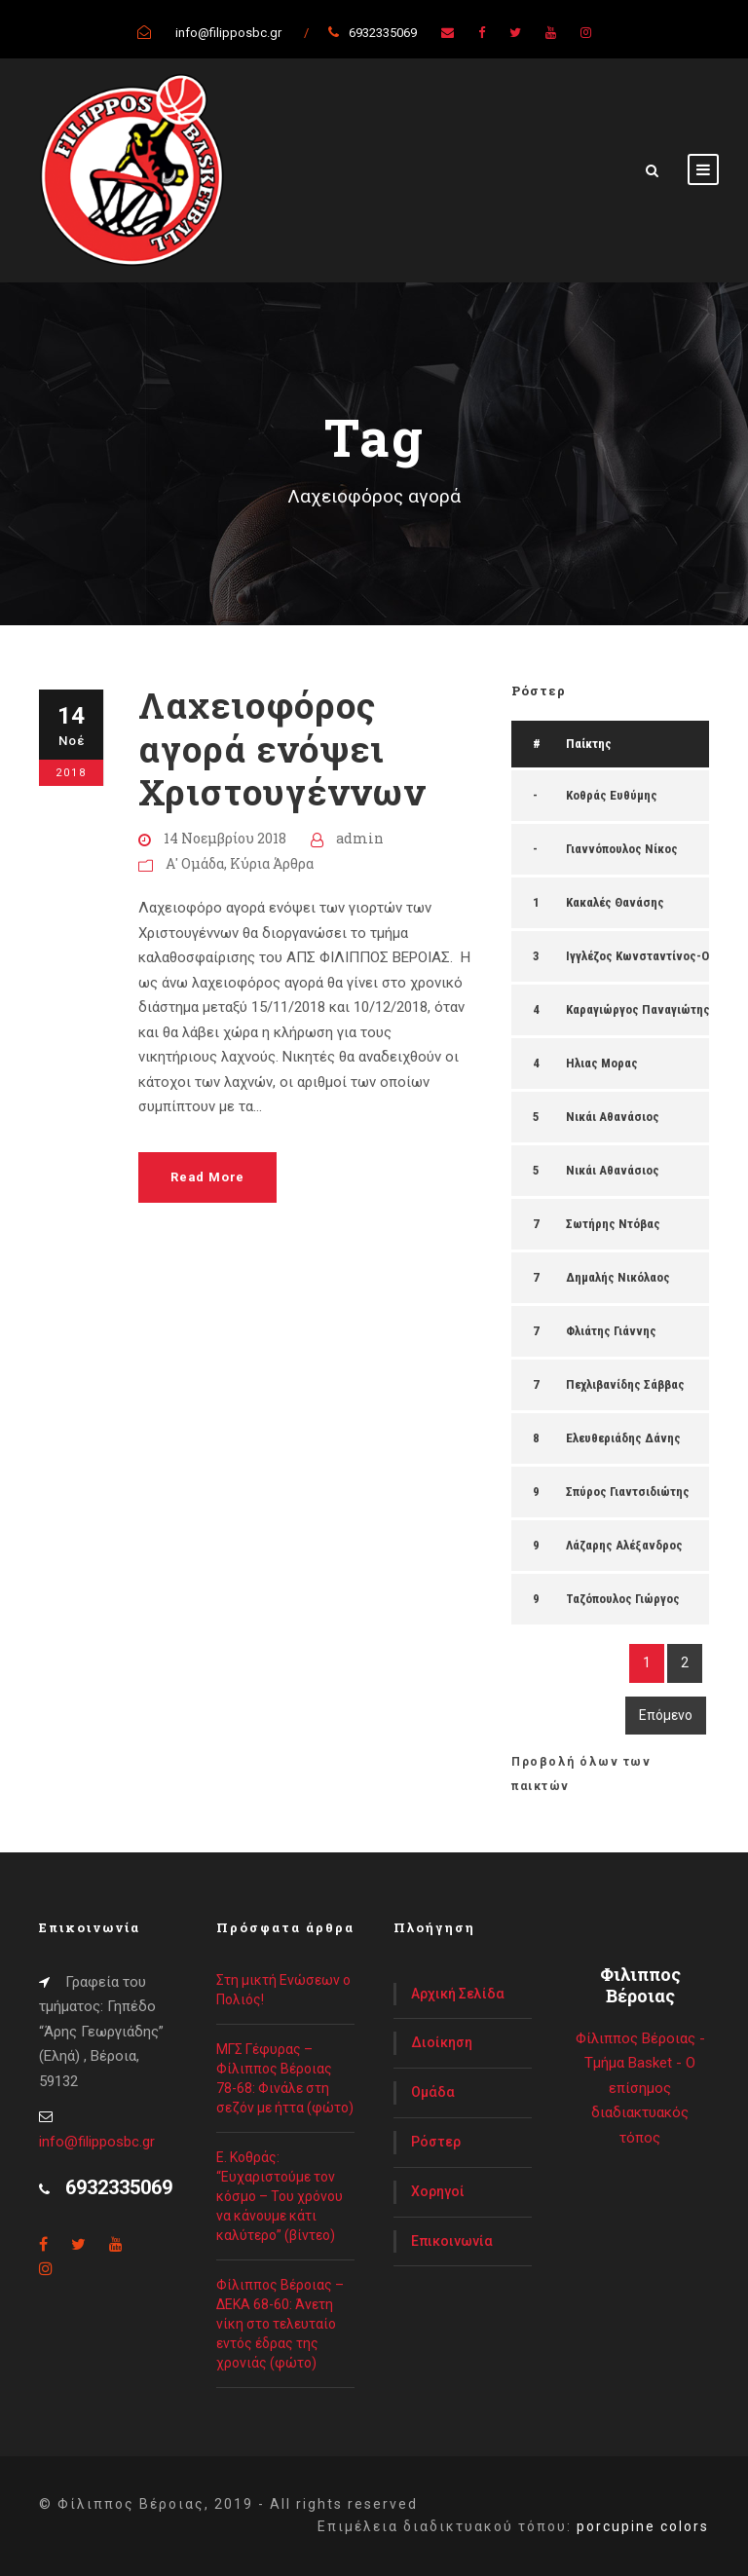 This screenshot has height=2576, width=748. I want to click on Κακαλές Θανάσης, so click(615, 902).